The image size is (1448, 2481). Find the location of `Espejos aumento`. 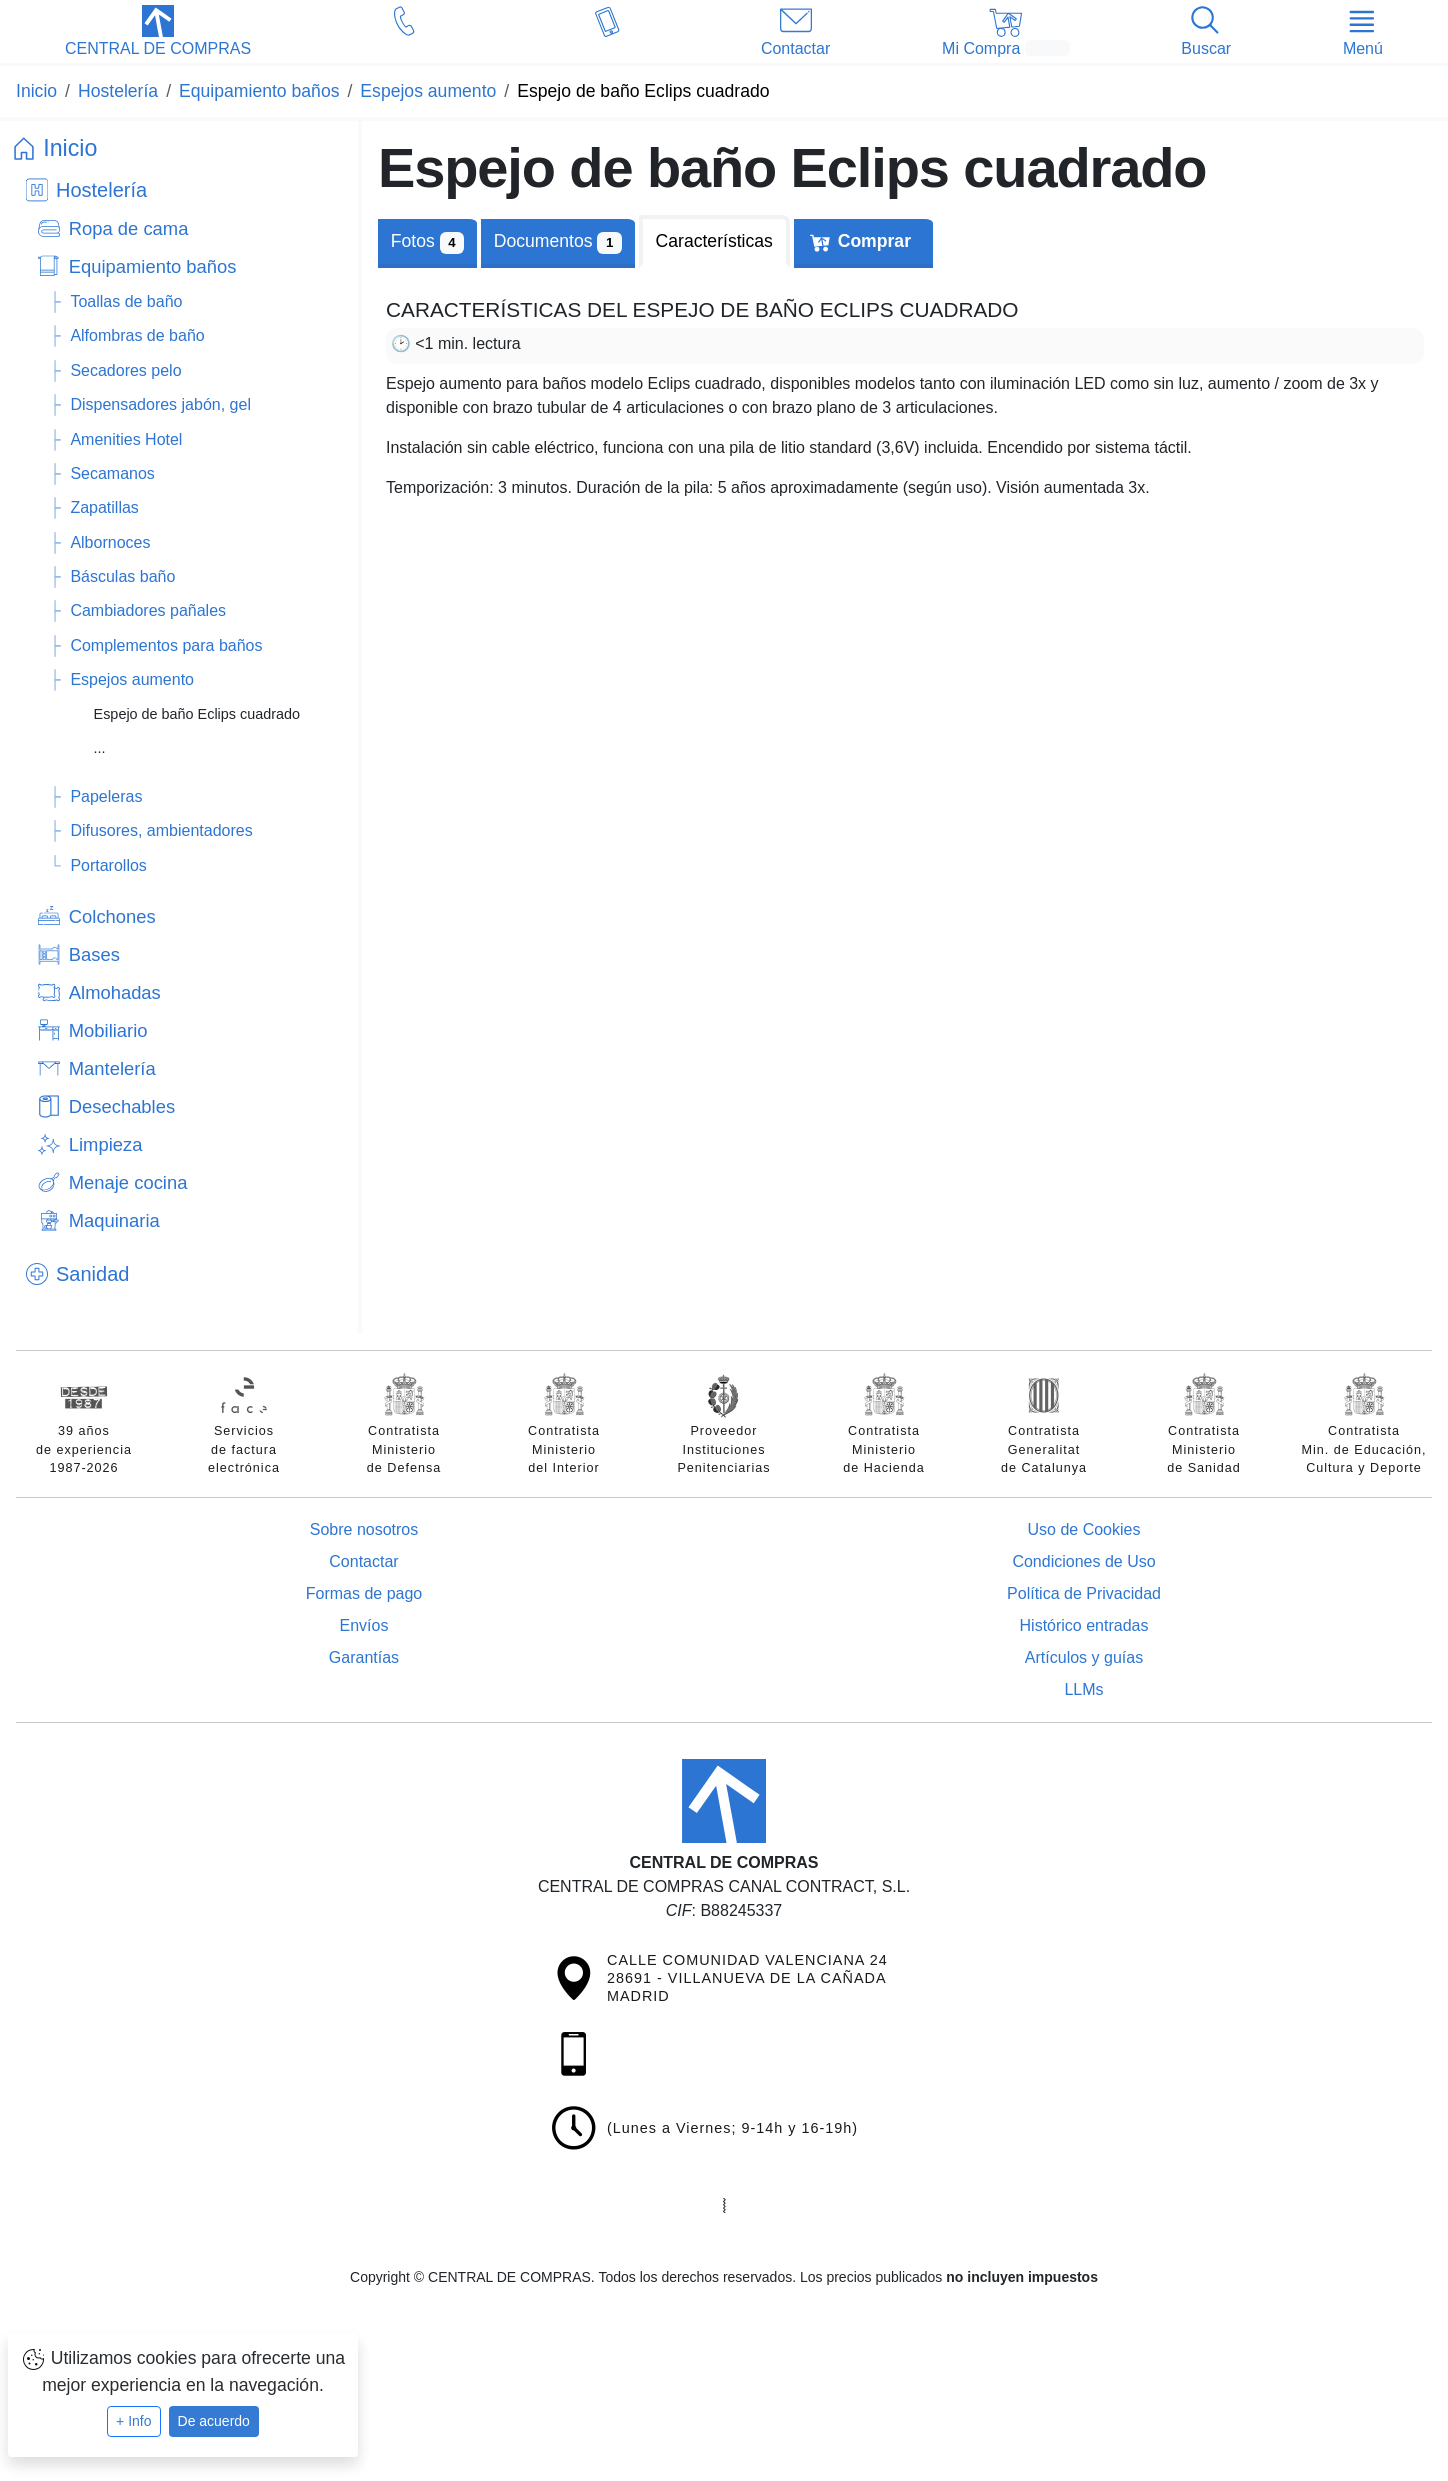

Espejos aumento is located at coordinates (132, 679).